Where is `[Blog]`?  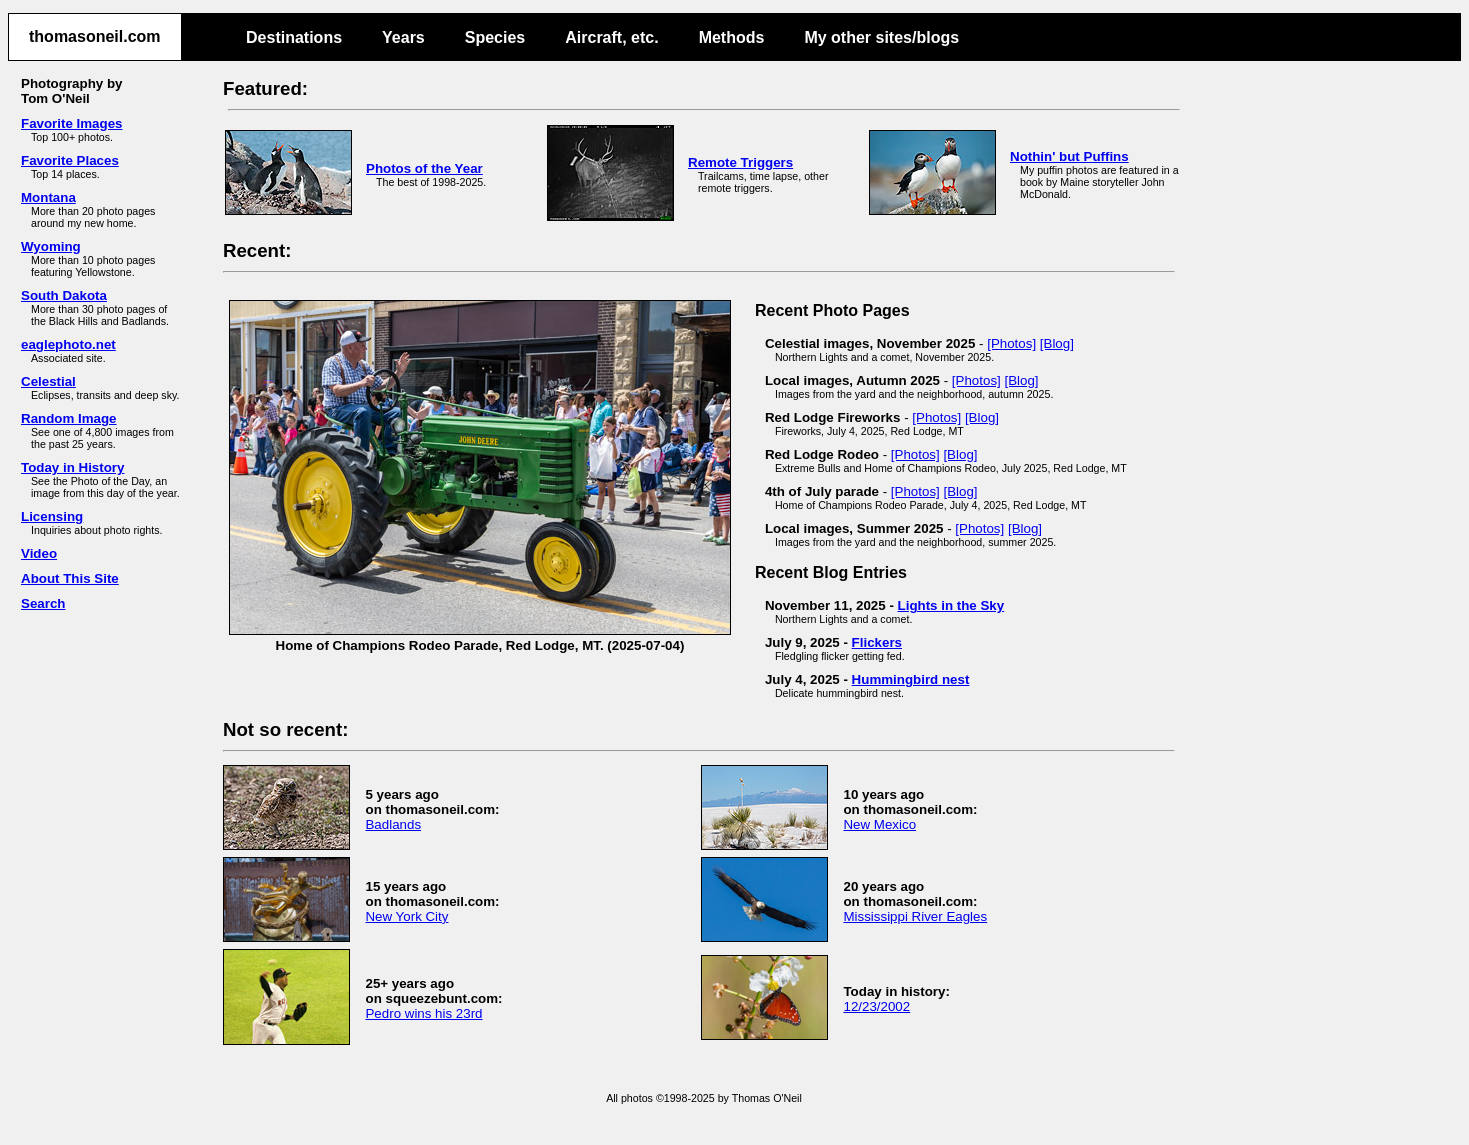
[Blog] is located at coordinates (1057, 343).